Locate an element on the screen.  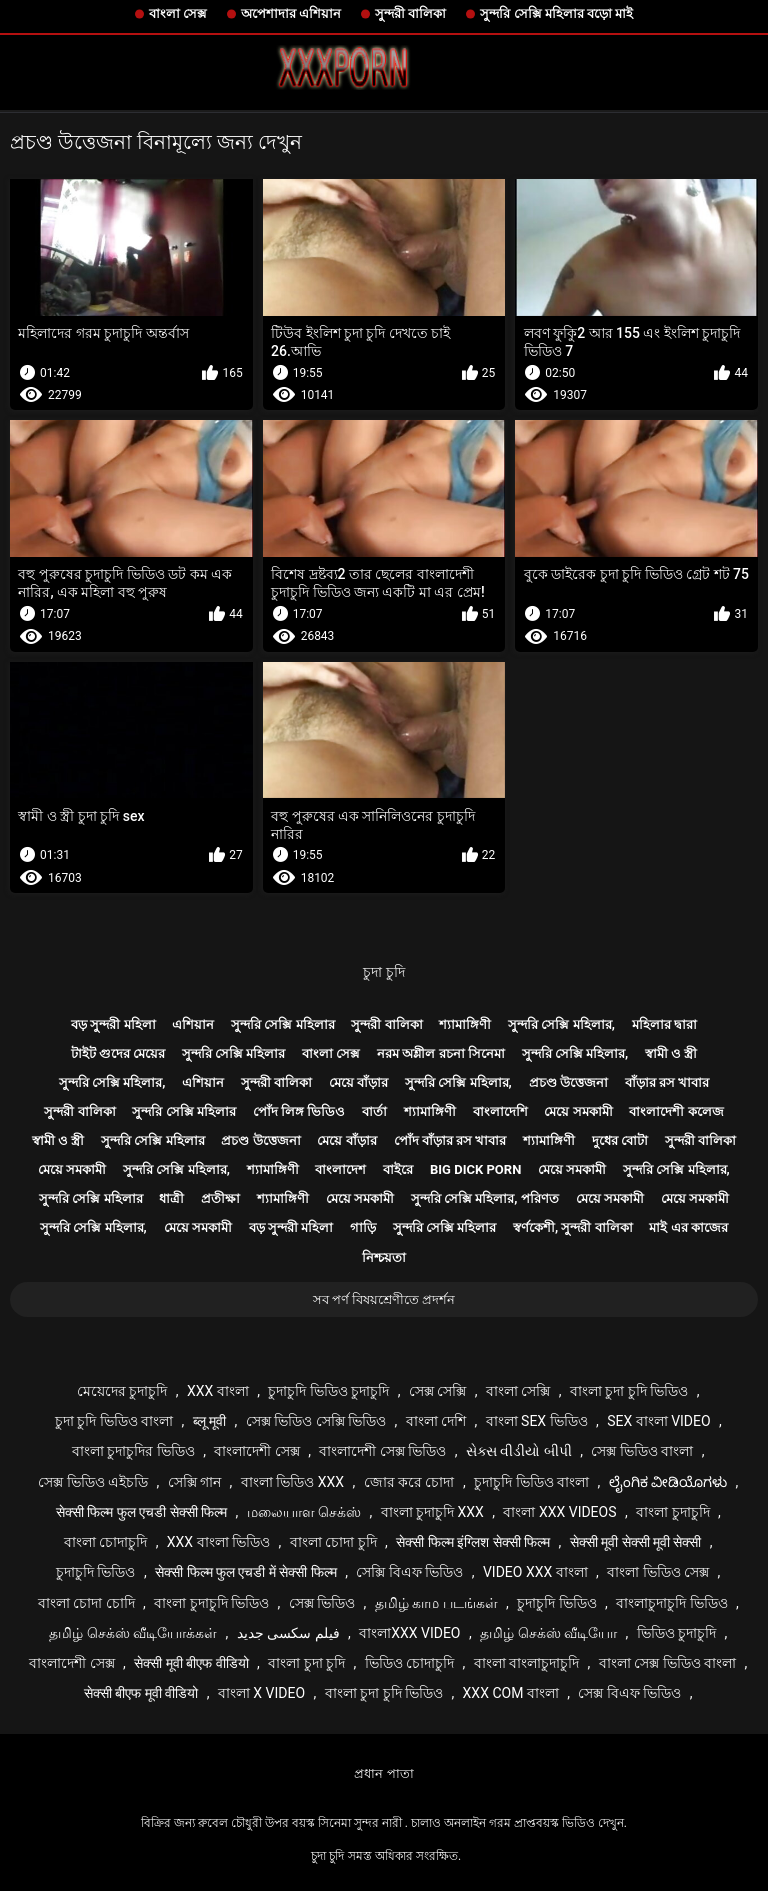
xxx বাংলা ভিডিও is located at coordinates (218, 1542).